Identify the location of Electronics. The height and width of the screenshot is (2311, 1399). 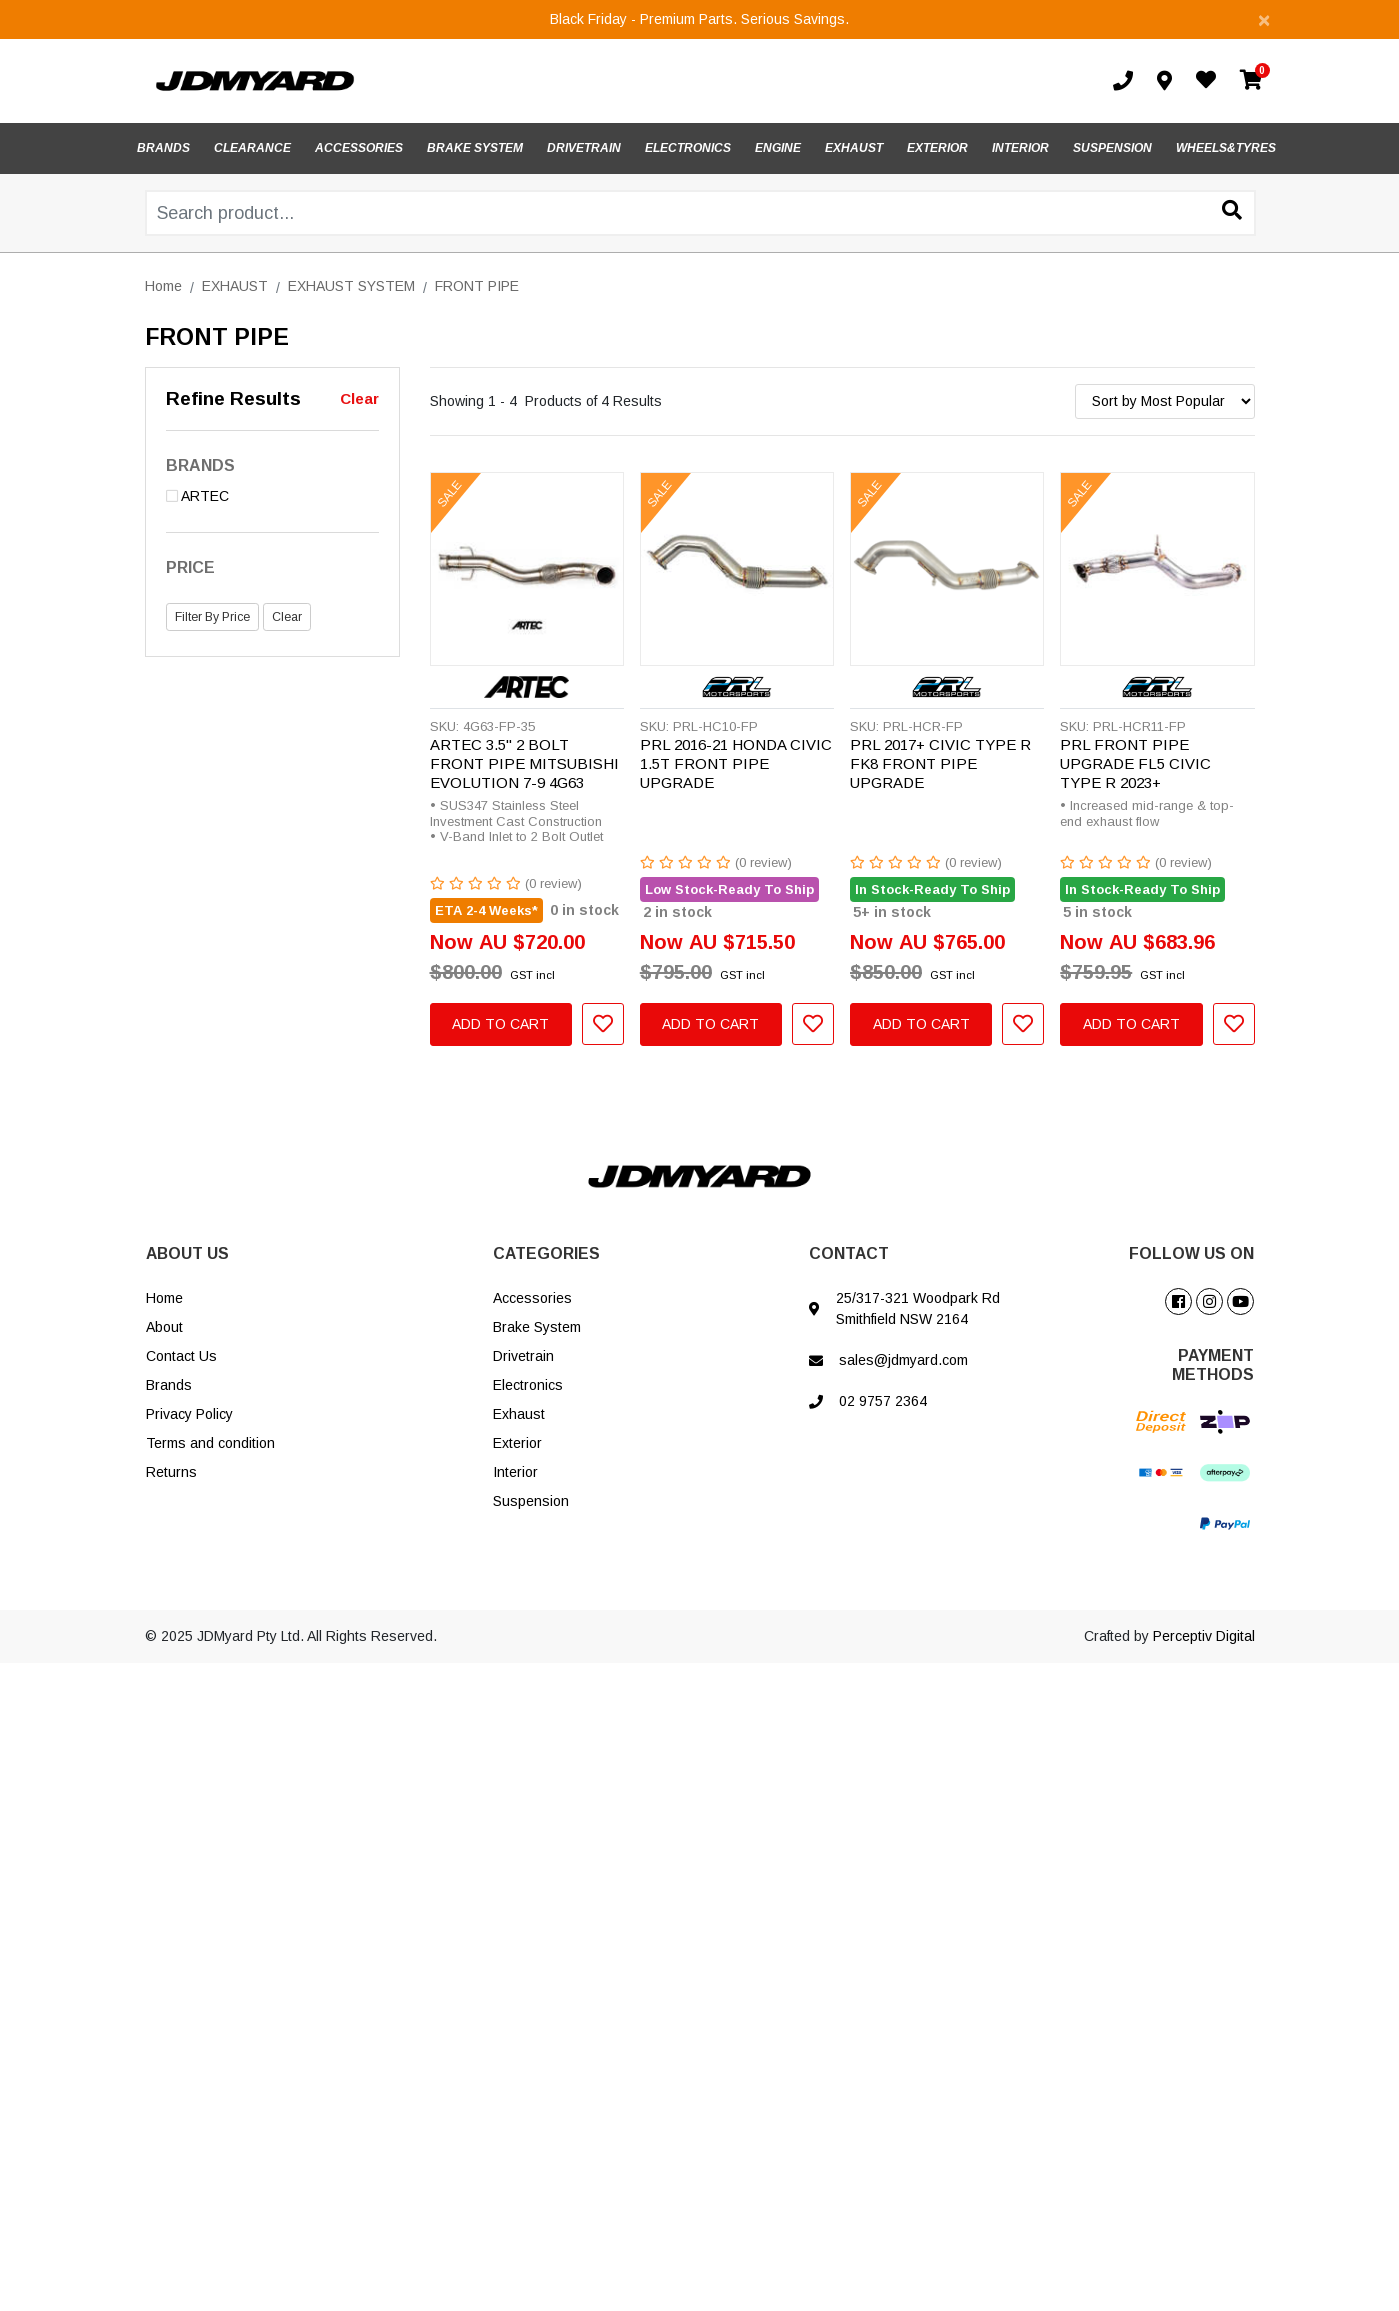
(528, 1385).